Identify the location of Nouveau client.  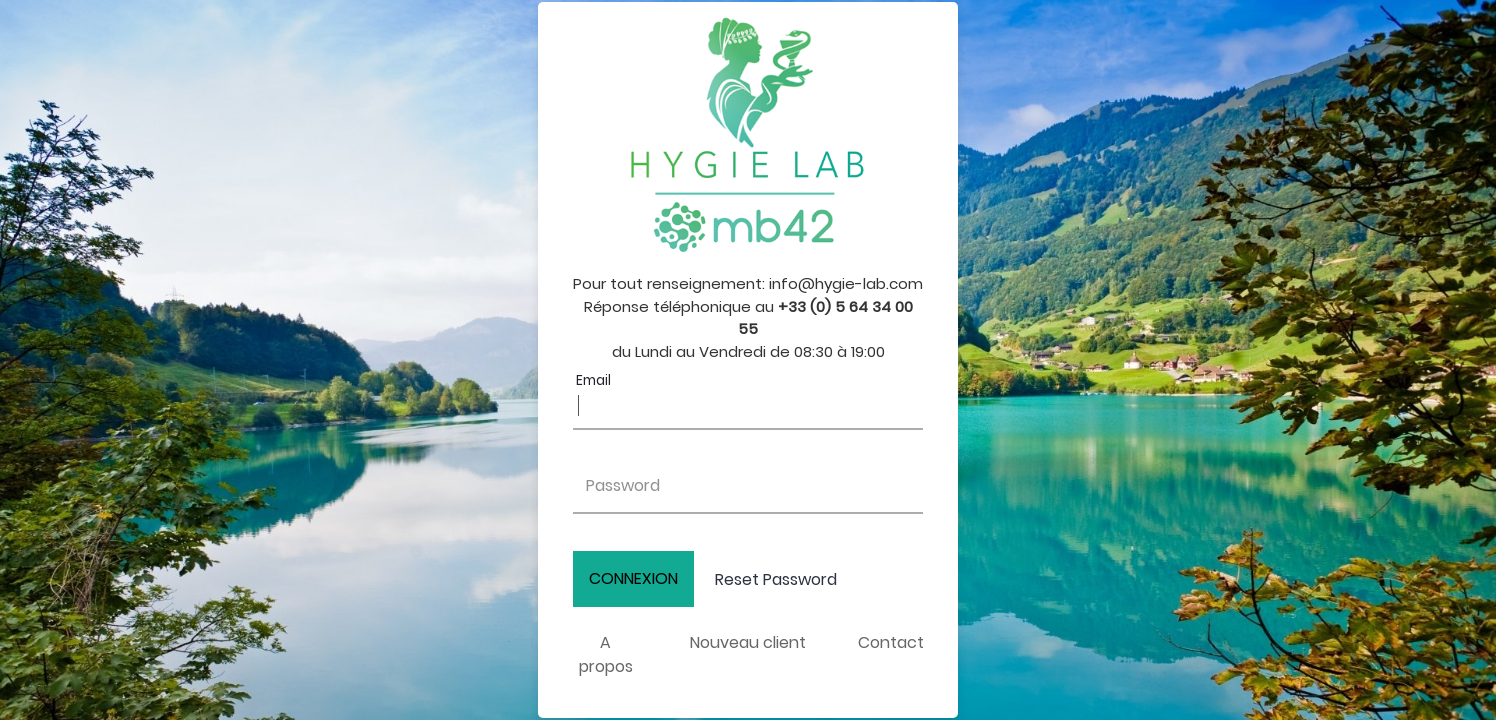
(748, 642).